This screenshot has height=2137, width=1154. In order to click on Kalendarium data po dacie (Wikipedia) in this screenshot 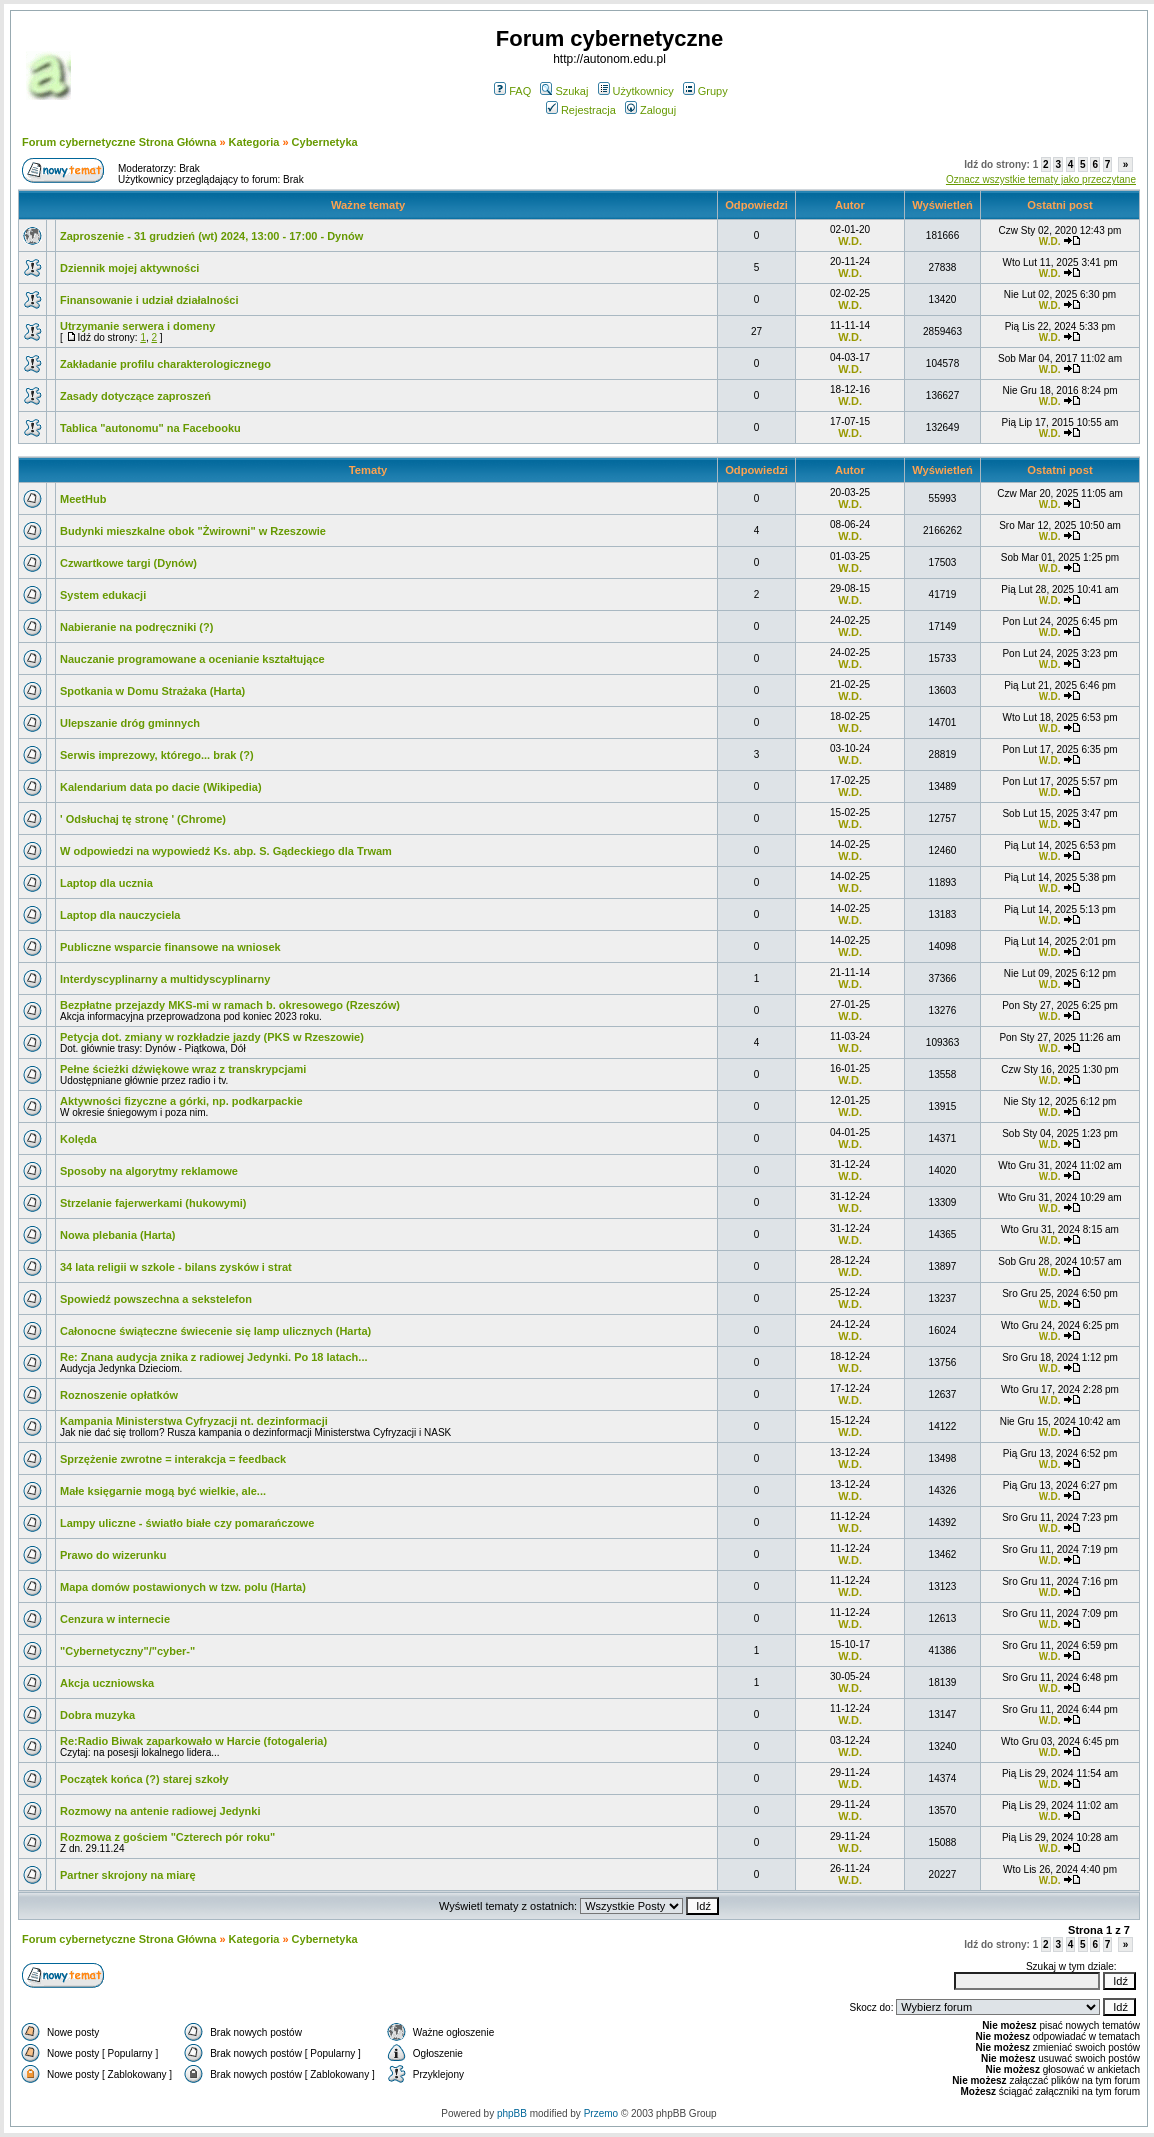, I will do `click(161, 787)`.